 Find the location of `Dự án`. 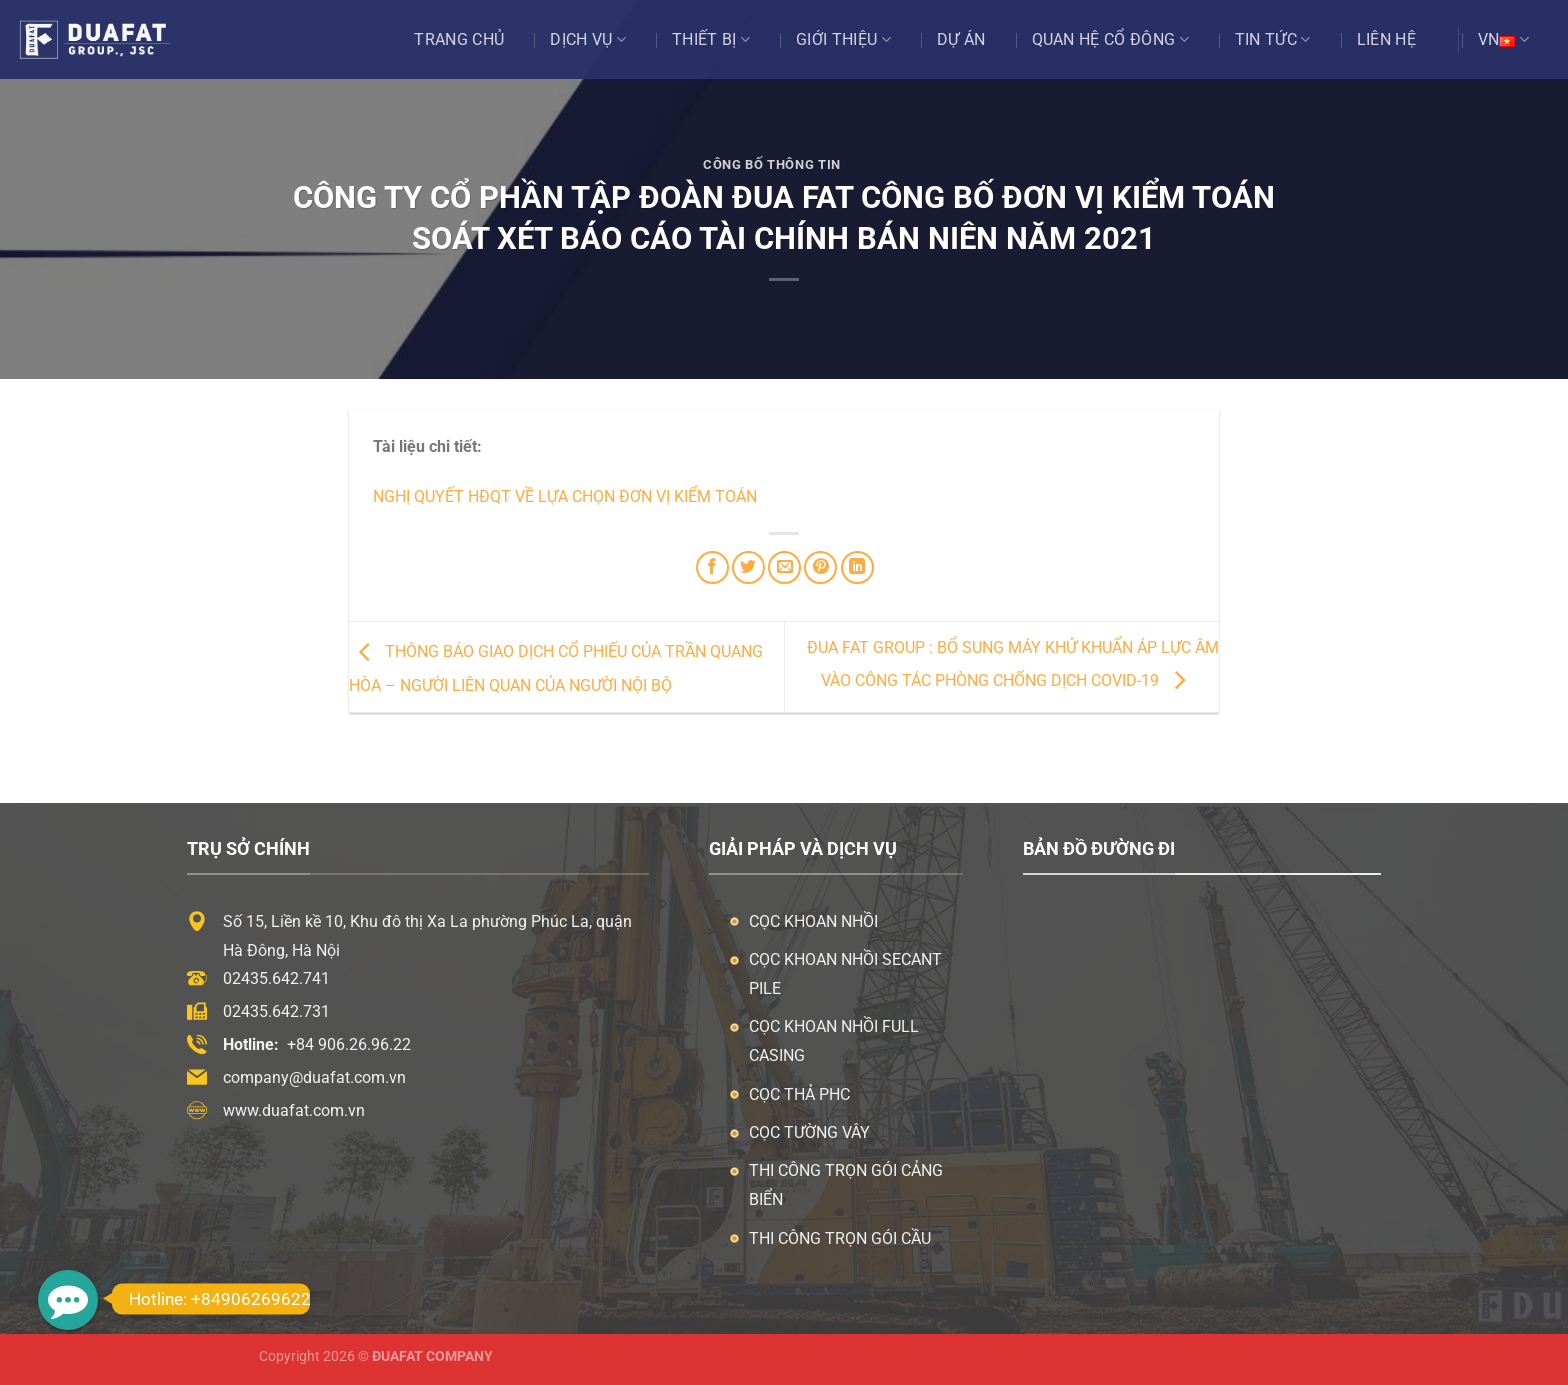

Dự án is located at coordinates (961, 39).